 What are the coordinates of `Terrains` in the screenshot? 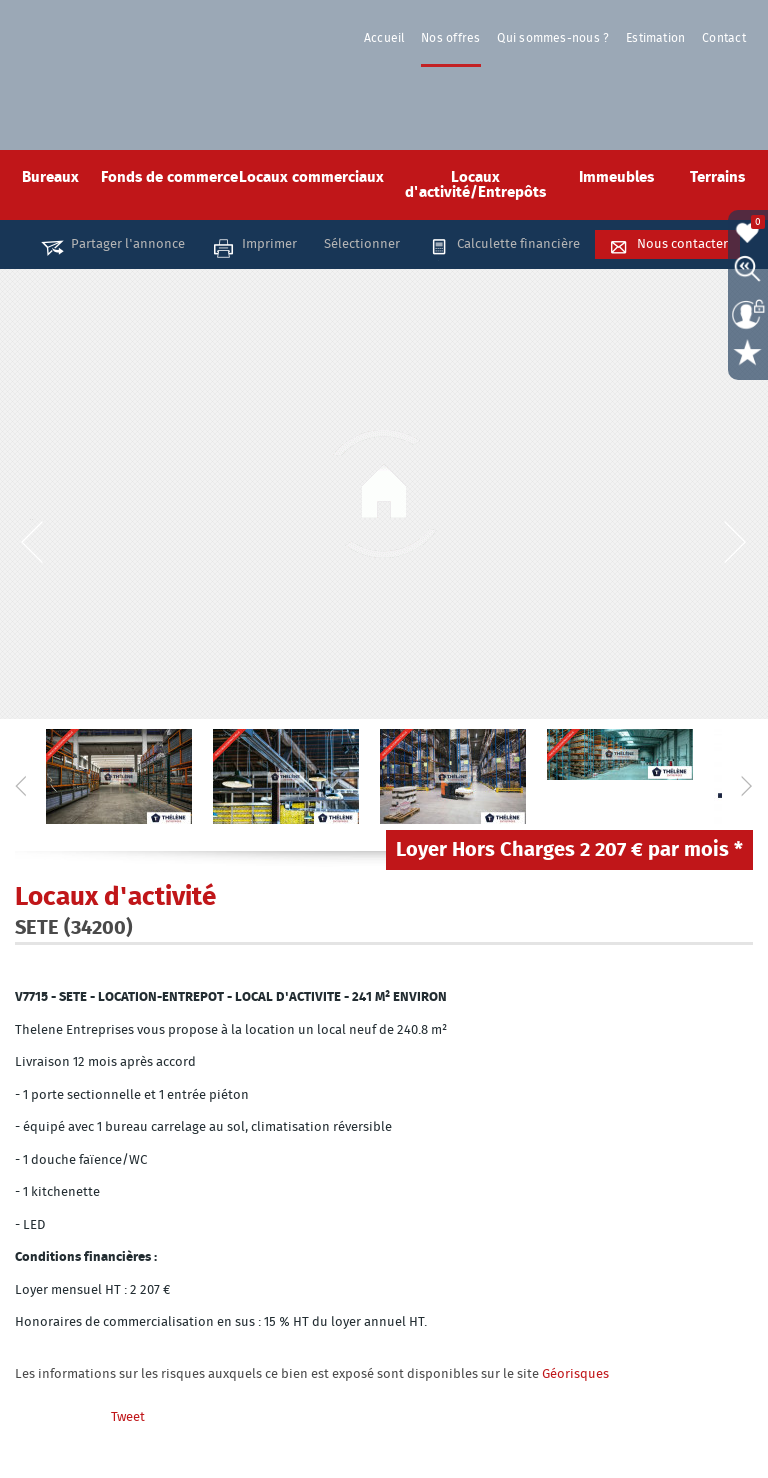 It's located at (717, 177).